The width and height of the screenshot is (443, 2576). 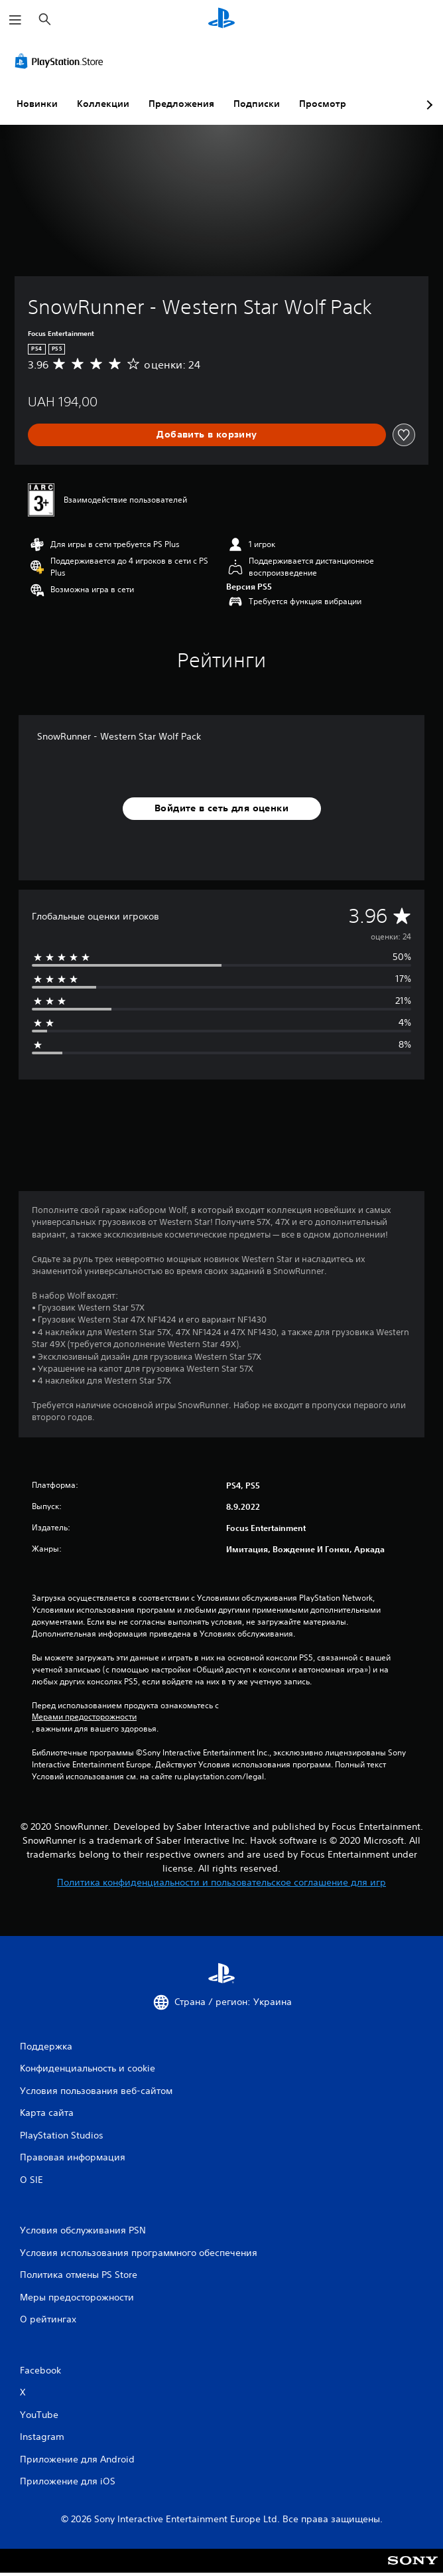 What do you see at coordinates (221, 19) in the screenshot?
I see `[Начальный экран PlayStation]` at bounding box center [221, 19].